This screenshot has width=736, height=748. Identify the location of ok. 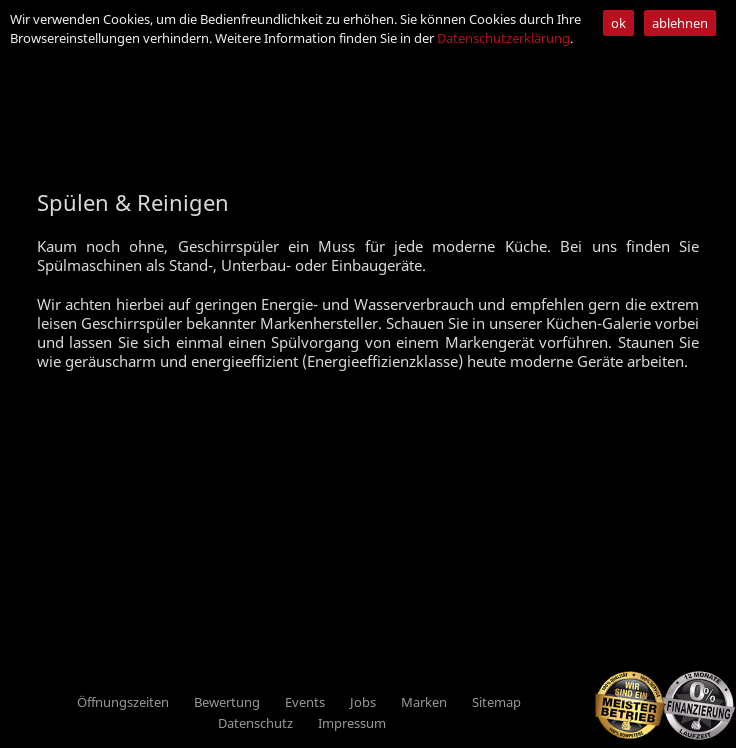
(618, 23).